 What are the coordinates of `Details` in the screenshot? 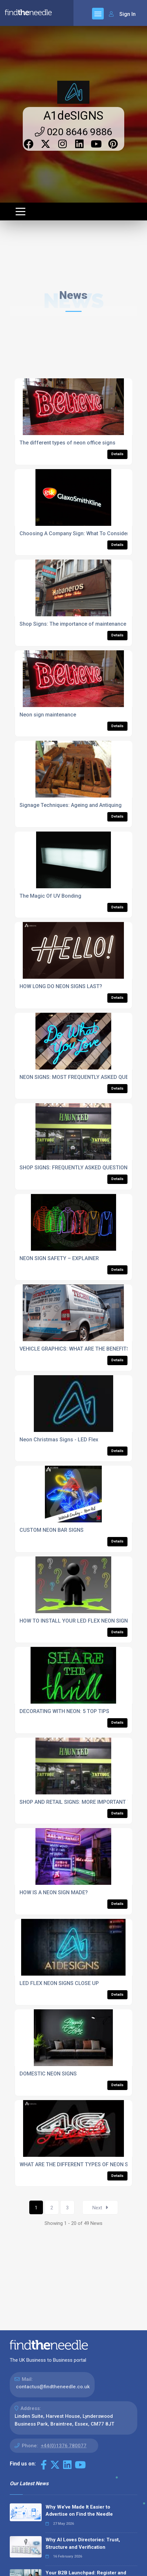 It's located at (117, 454).